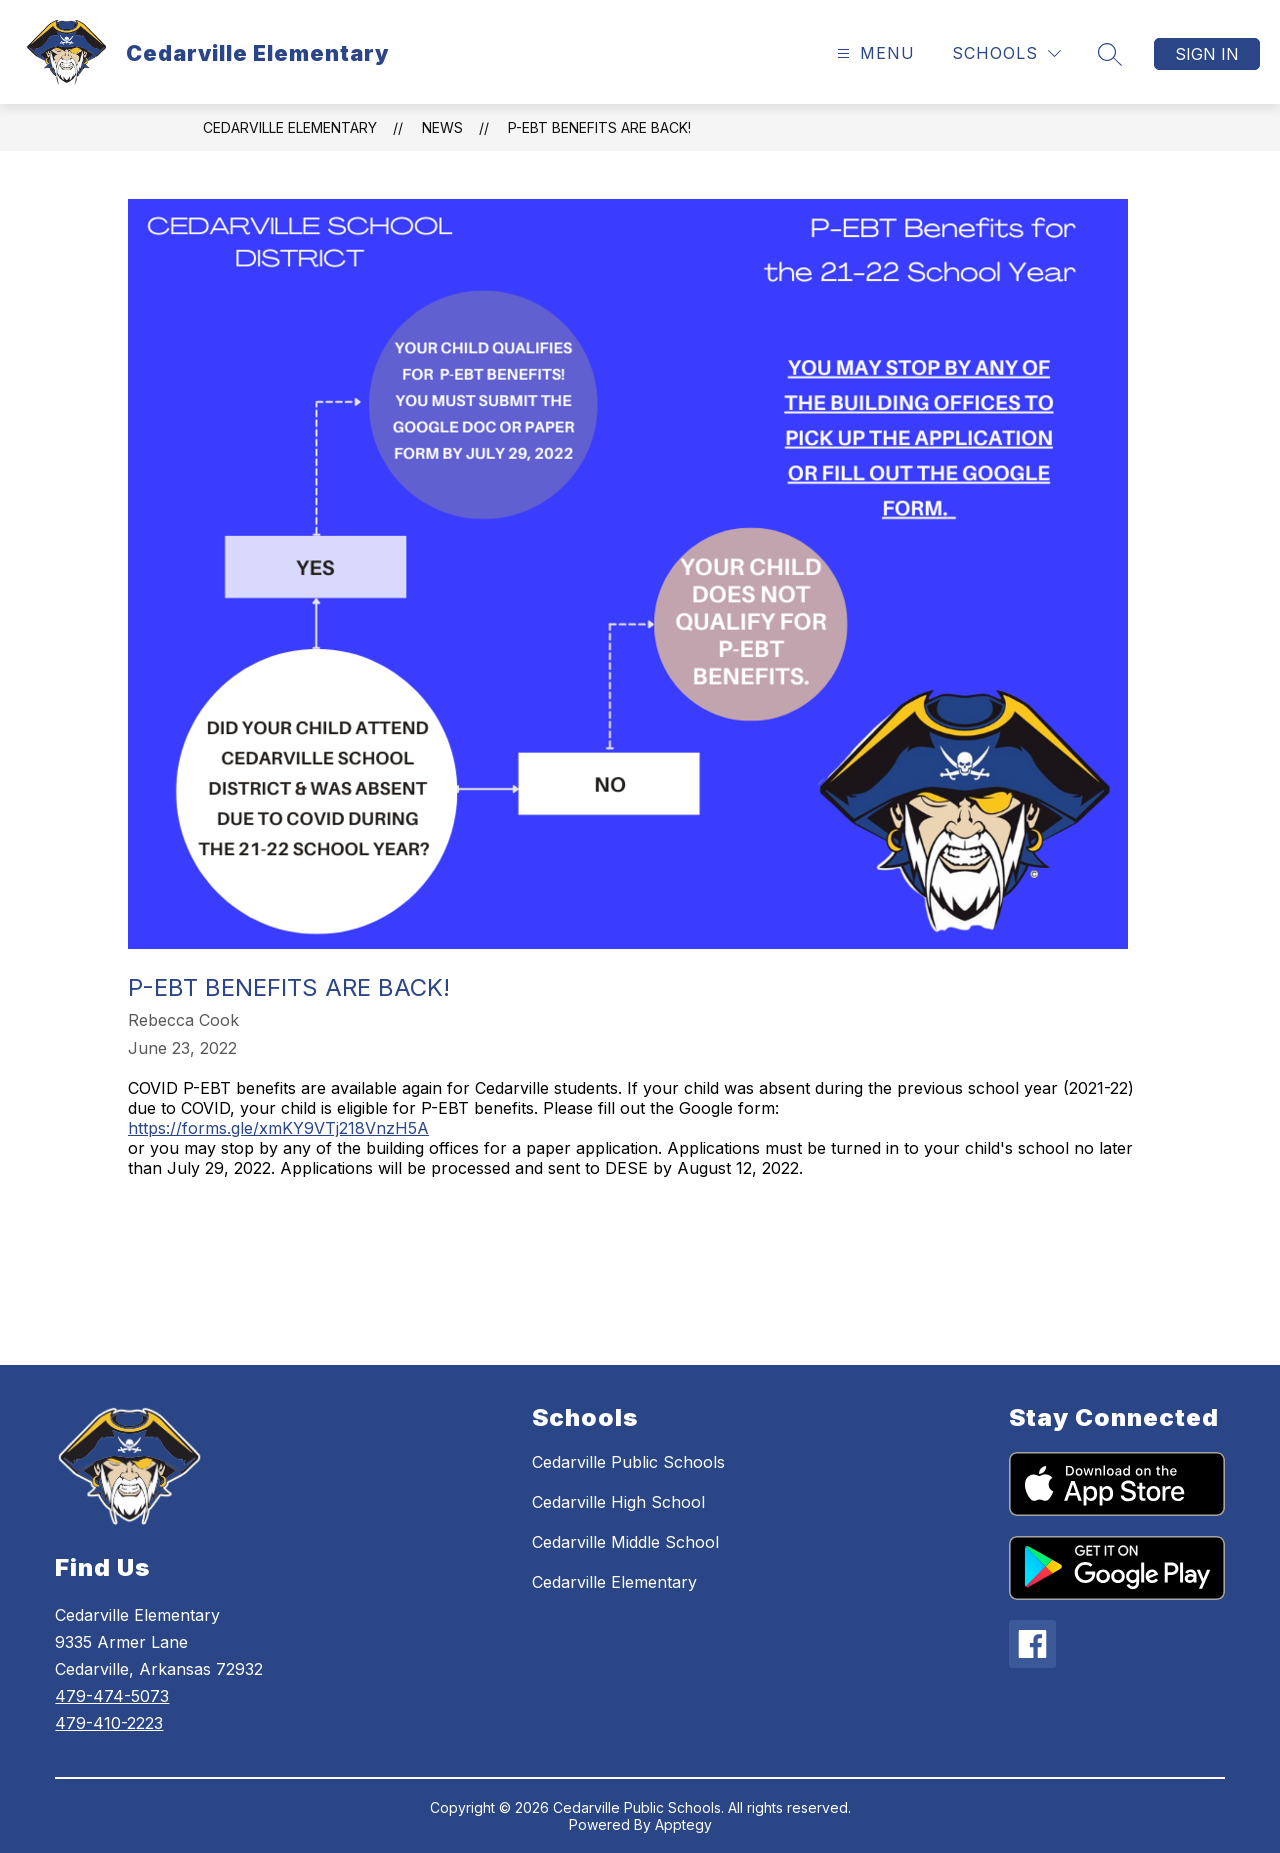  Describe the element at coordinates (278, 1128) in the screenshot. I see `https://forms.gle/xmKY9VTj218VnzH5A [link]` at that location.